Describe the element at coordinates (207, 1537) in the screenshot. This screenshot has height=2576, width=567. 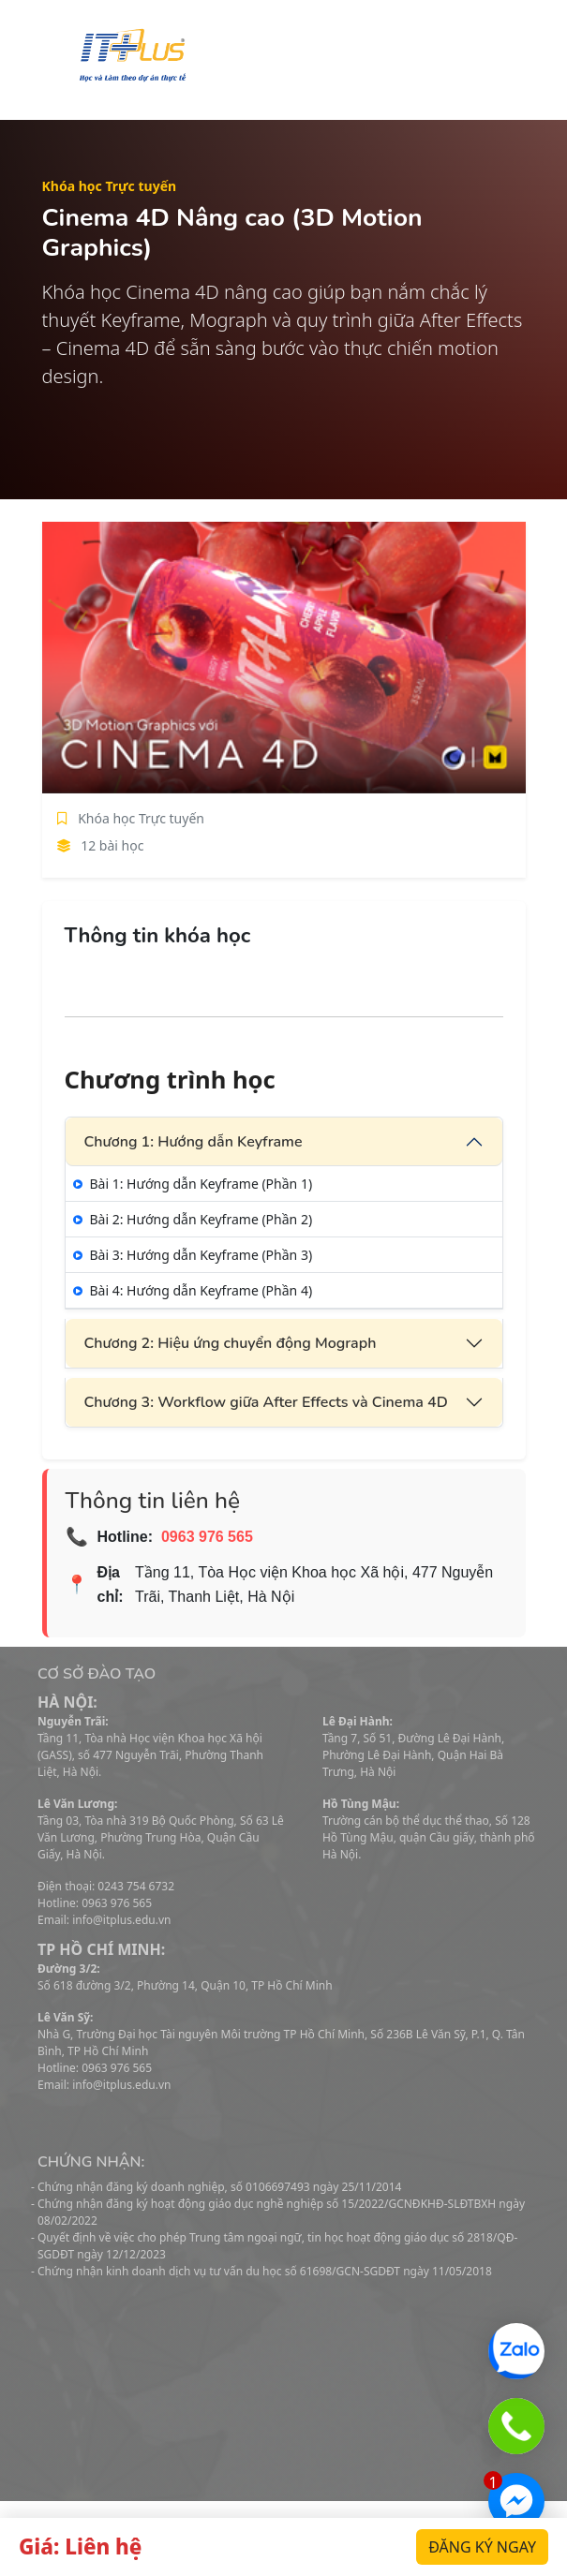
I see `0963 976 565` at that location.